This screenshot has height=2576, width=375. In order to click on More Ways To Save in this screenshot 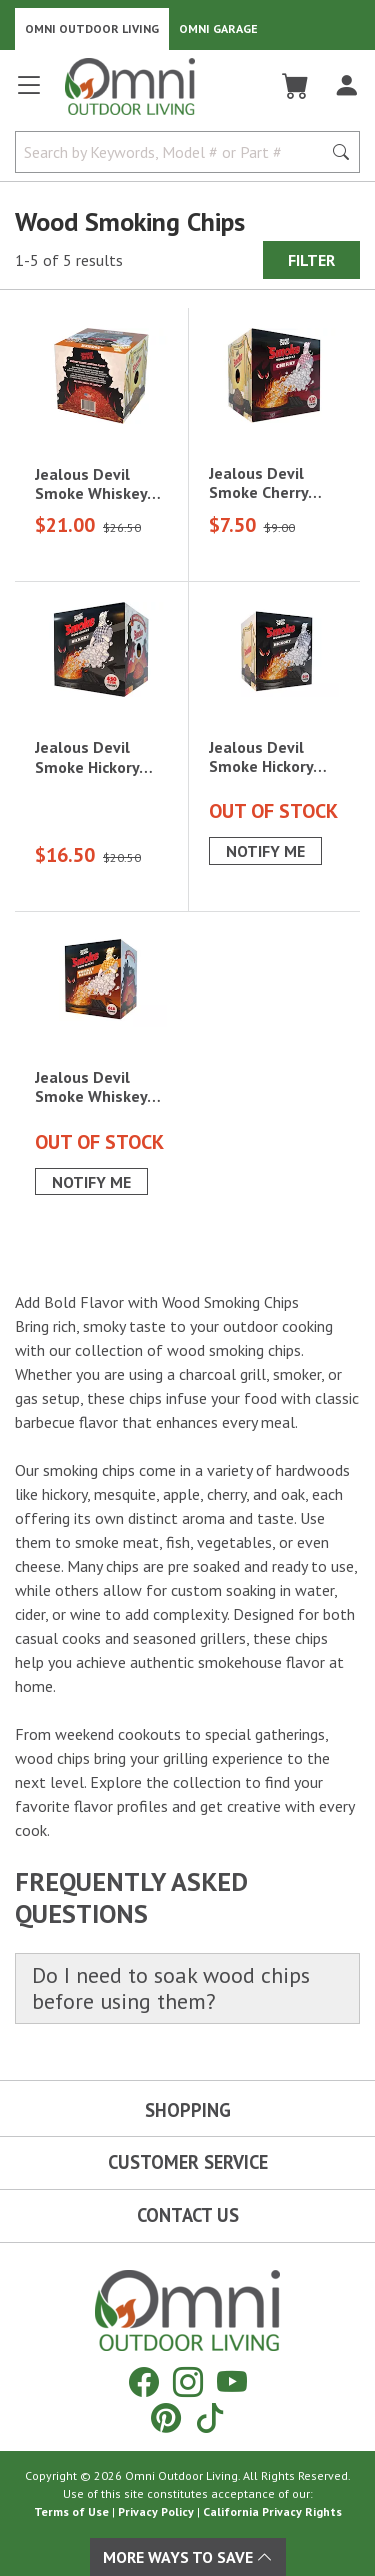, I will do `click(188, 2557)`.